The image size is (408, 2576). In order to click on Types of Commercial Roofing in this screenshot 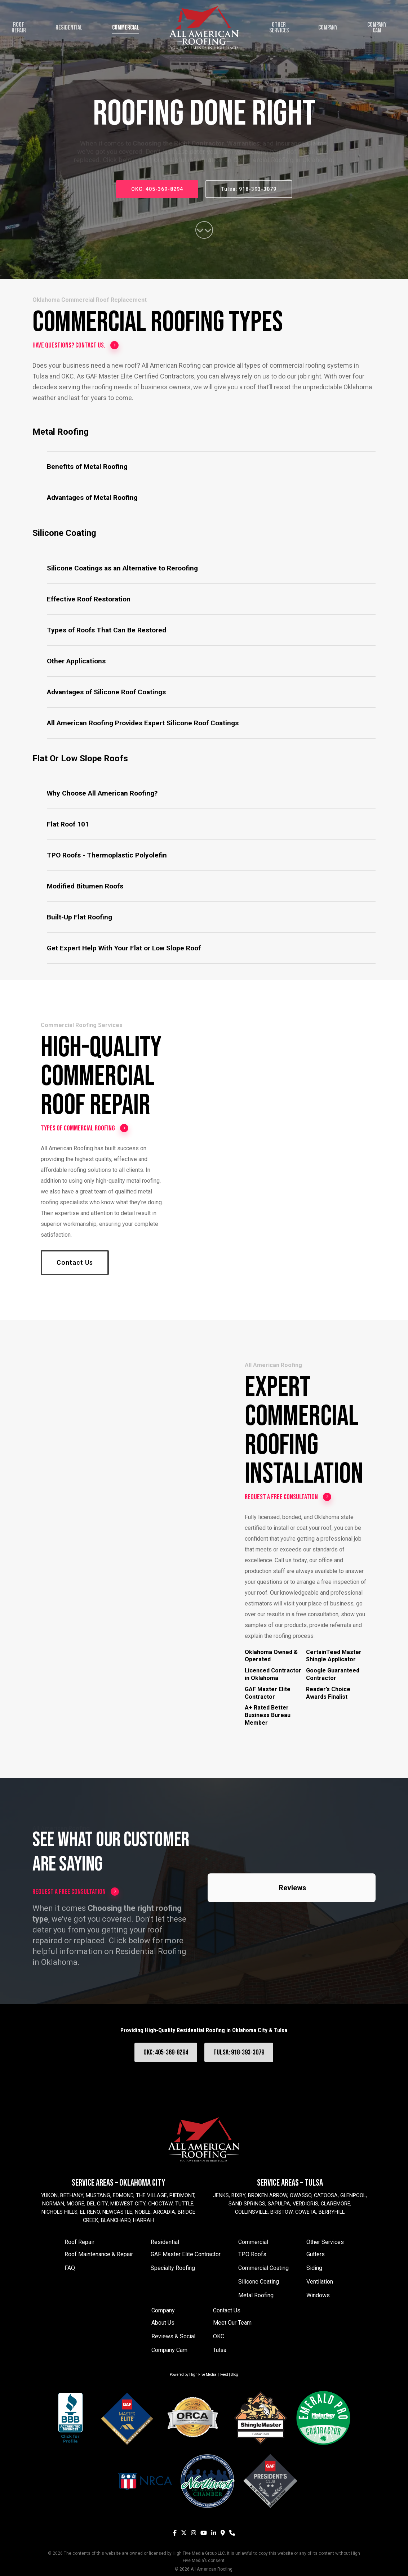, I will do `click(85, 1128)`.